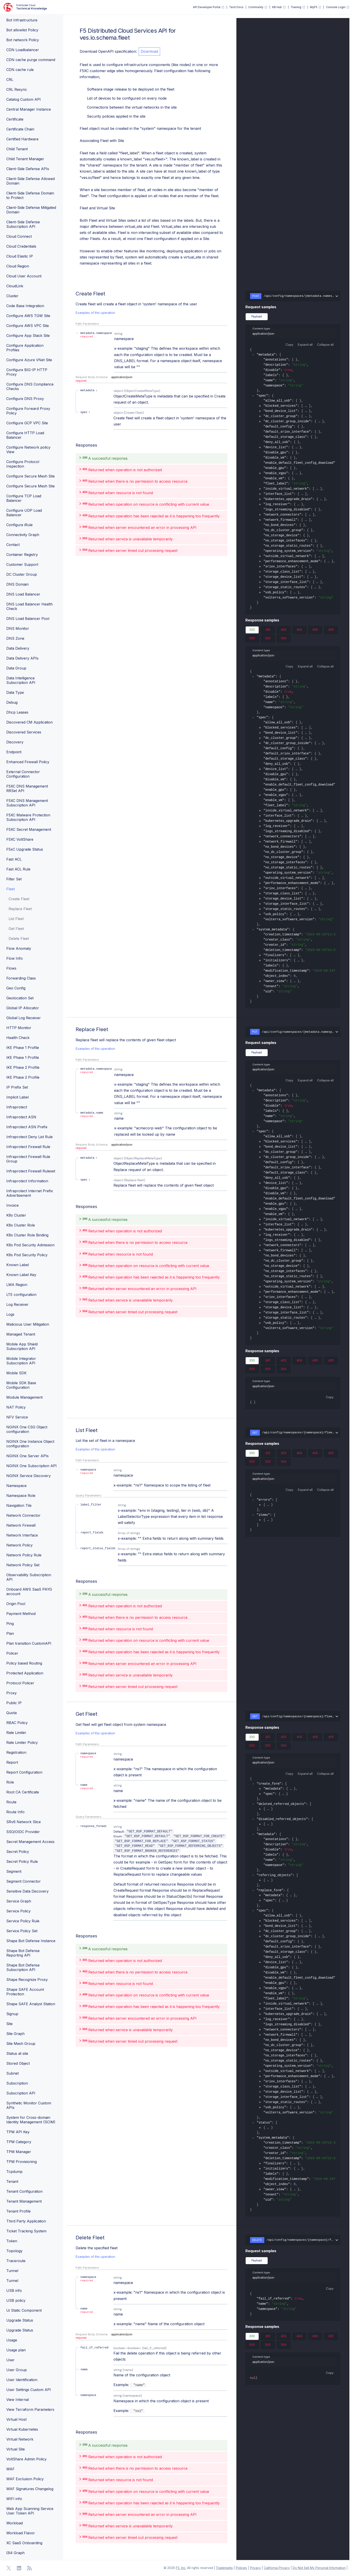 The width and height of the screenshot is (353, 2576). Describe the element at coordinates (14, 2523) in the screenshot. I see `Workload` at that location.